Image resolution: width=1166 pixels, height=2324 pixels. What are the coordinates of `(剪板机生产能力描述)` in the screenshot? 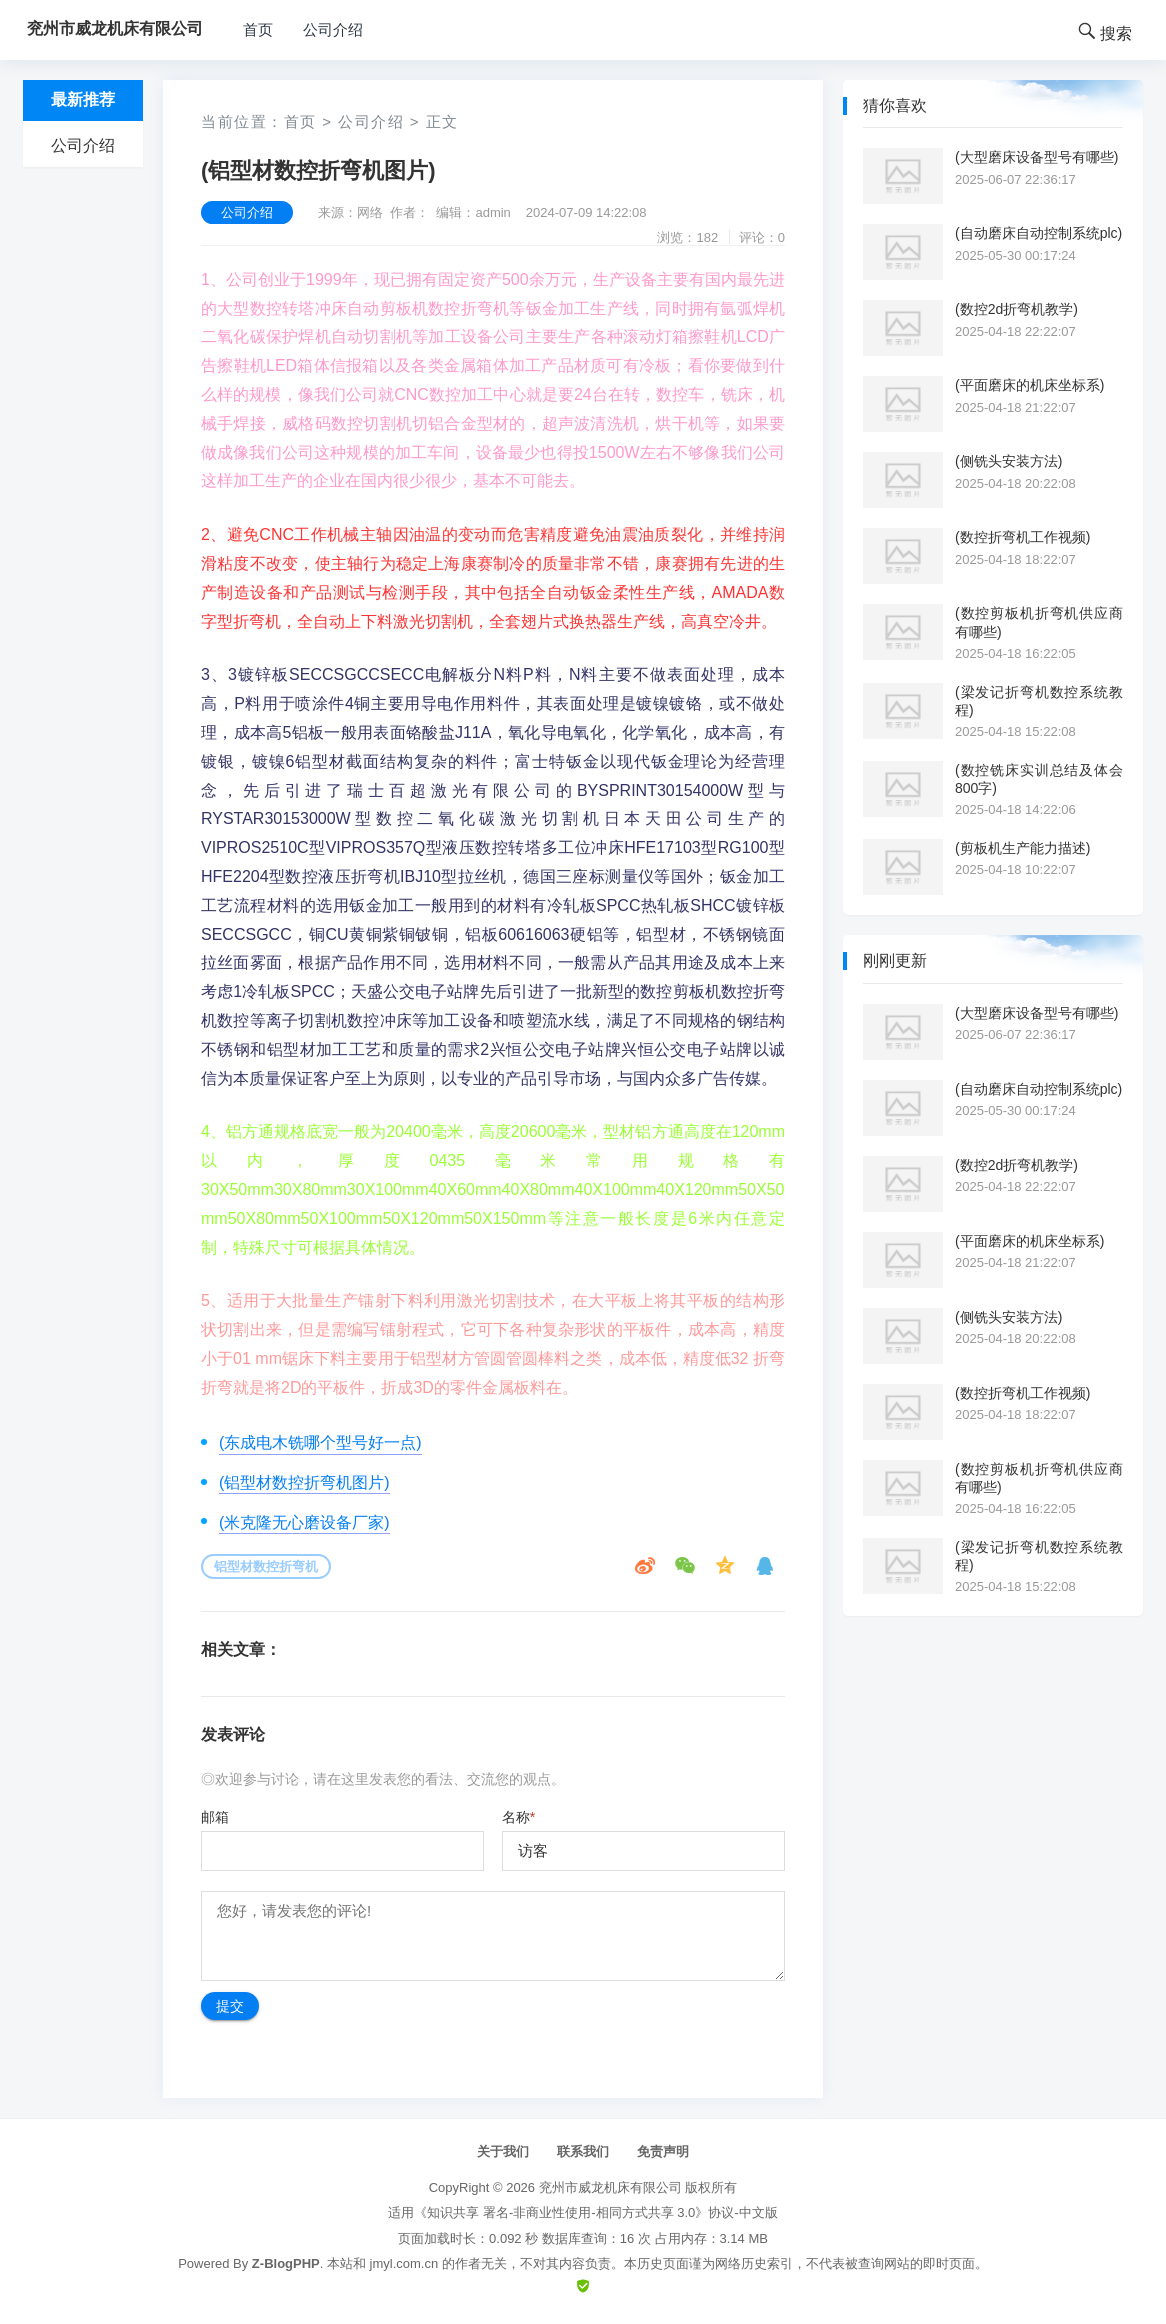 It's located at (1022, 848).